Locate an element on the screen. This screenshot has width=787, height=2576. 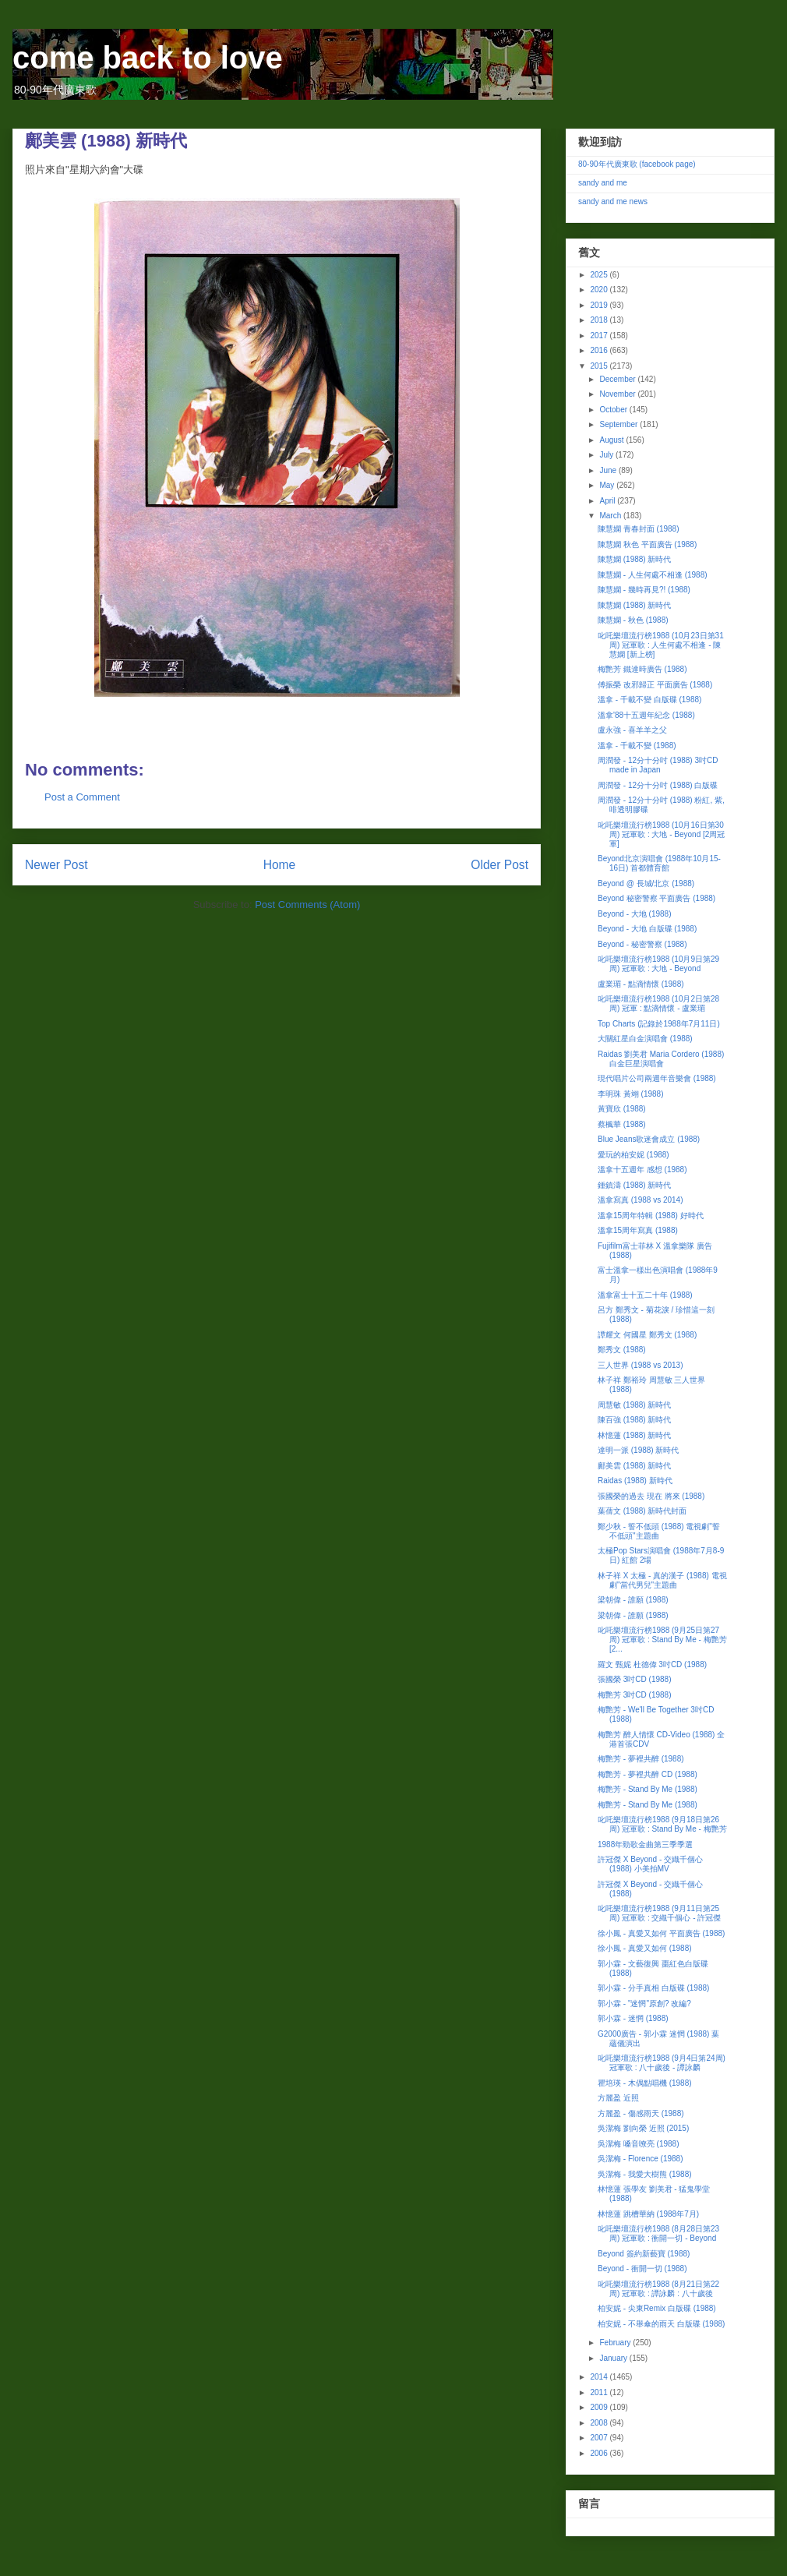
Beyond - 秘密警察 (1988) is located at coordinates (642, 944).